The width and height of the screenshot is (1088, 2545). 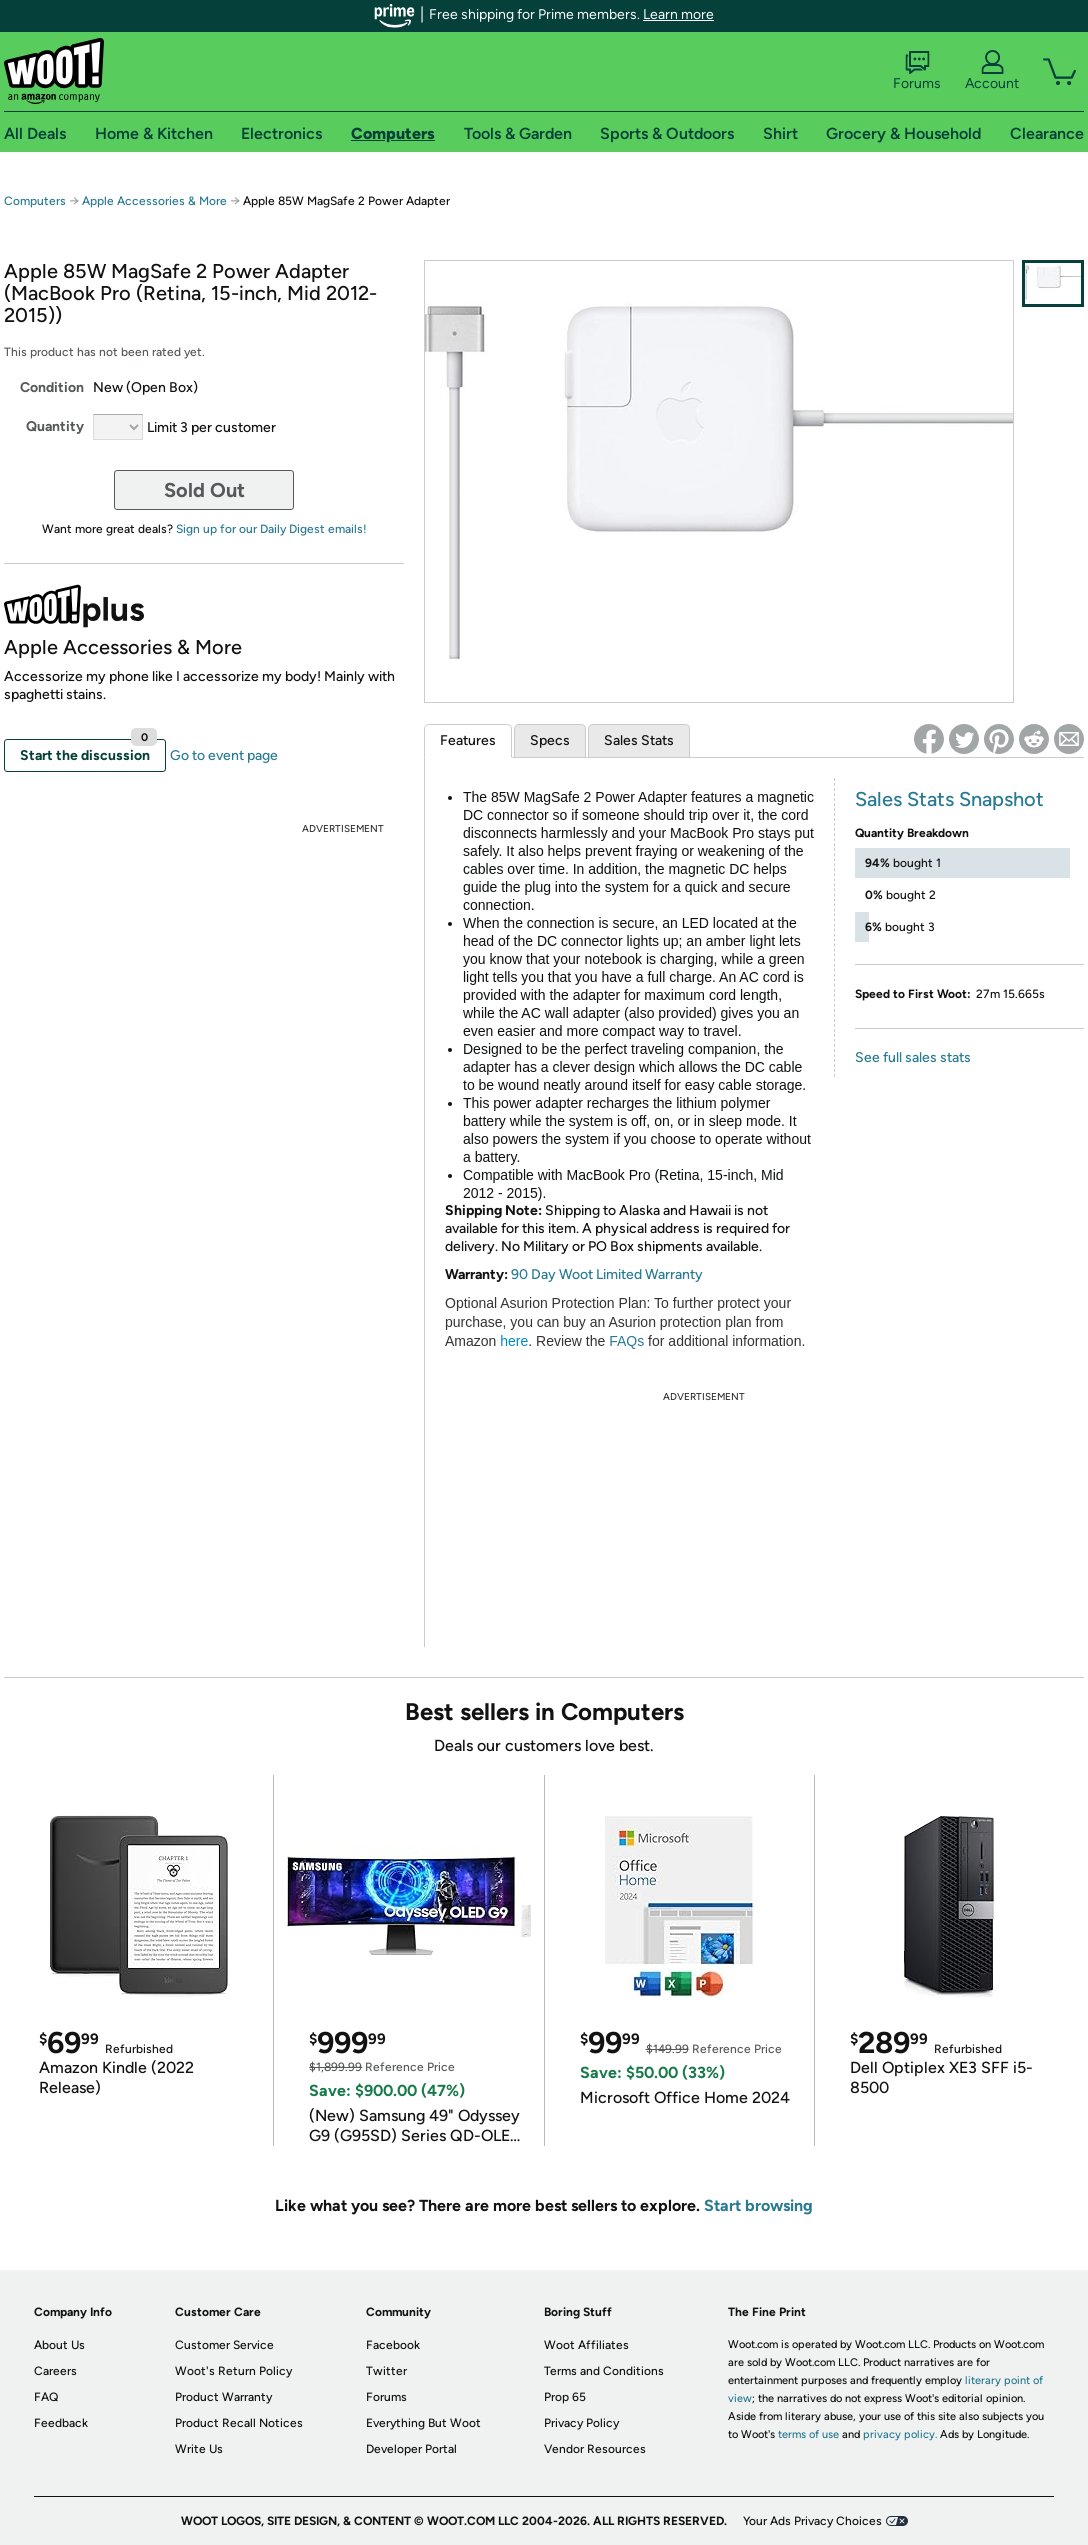 What do you see at coordinates (808, 2434) in the screenshot?
I see `terms of use` at bounding box center [808, 2434].